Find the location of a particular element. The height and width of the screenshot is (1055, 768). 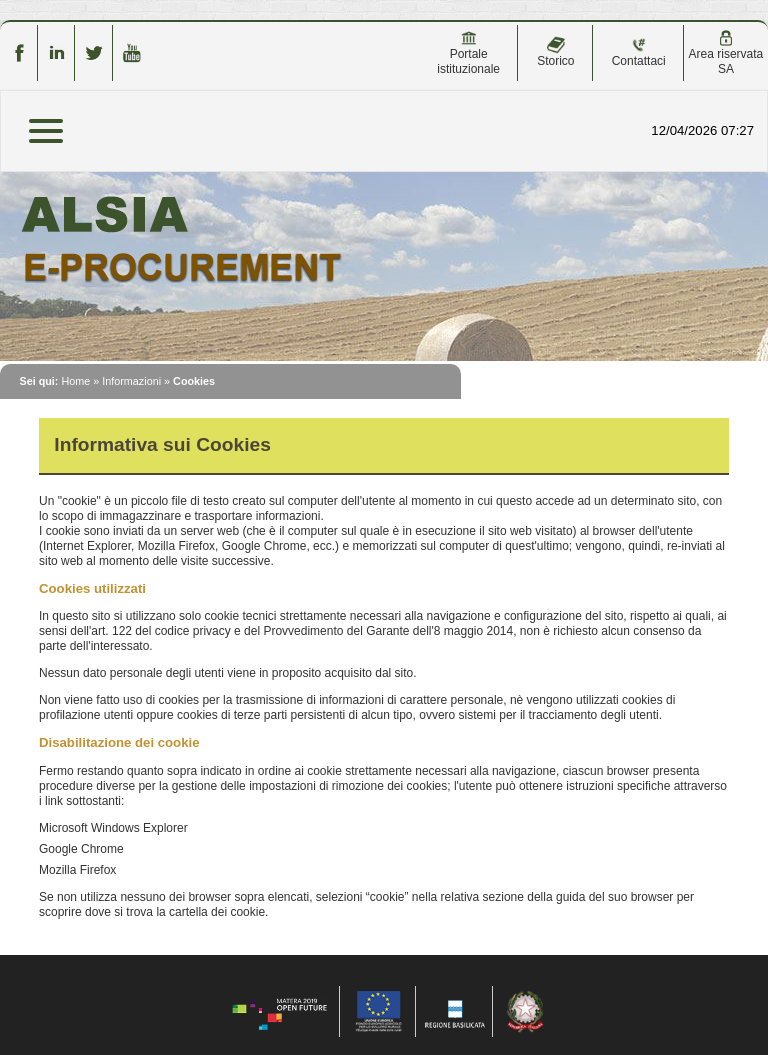

Mozilla Firefox is located at coordinates (77, 870).